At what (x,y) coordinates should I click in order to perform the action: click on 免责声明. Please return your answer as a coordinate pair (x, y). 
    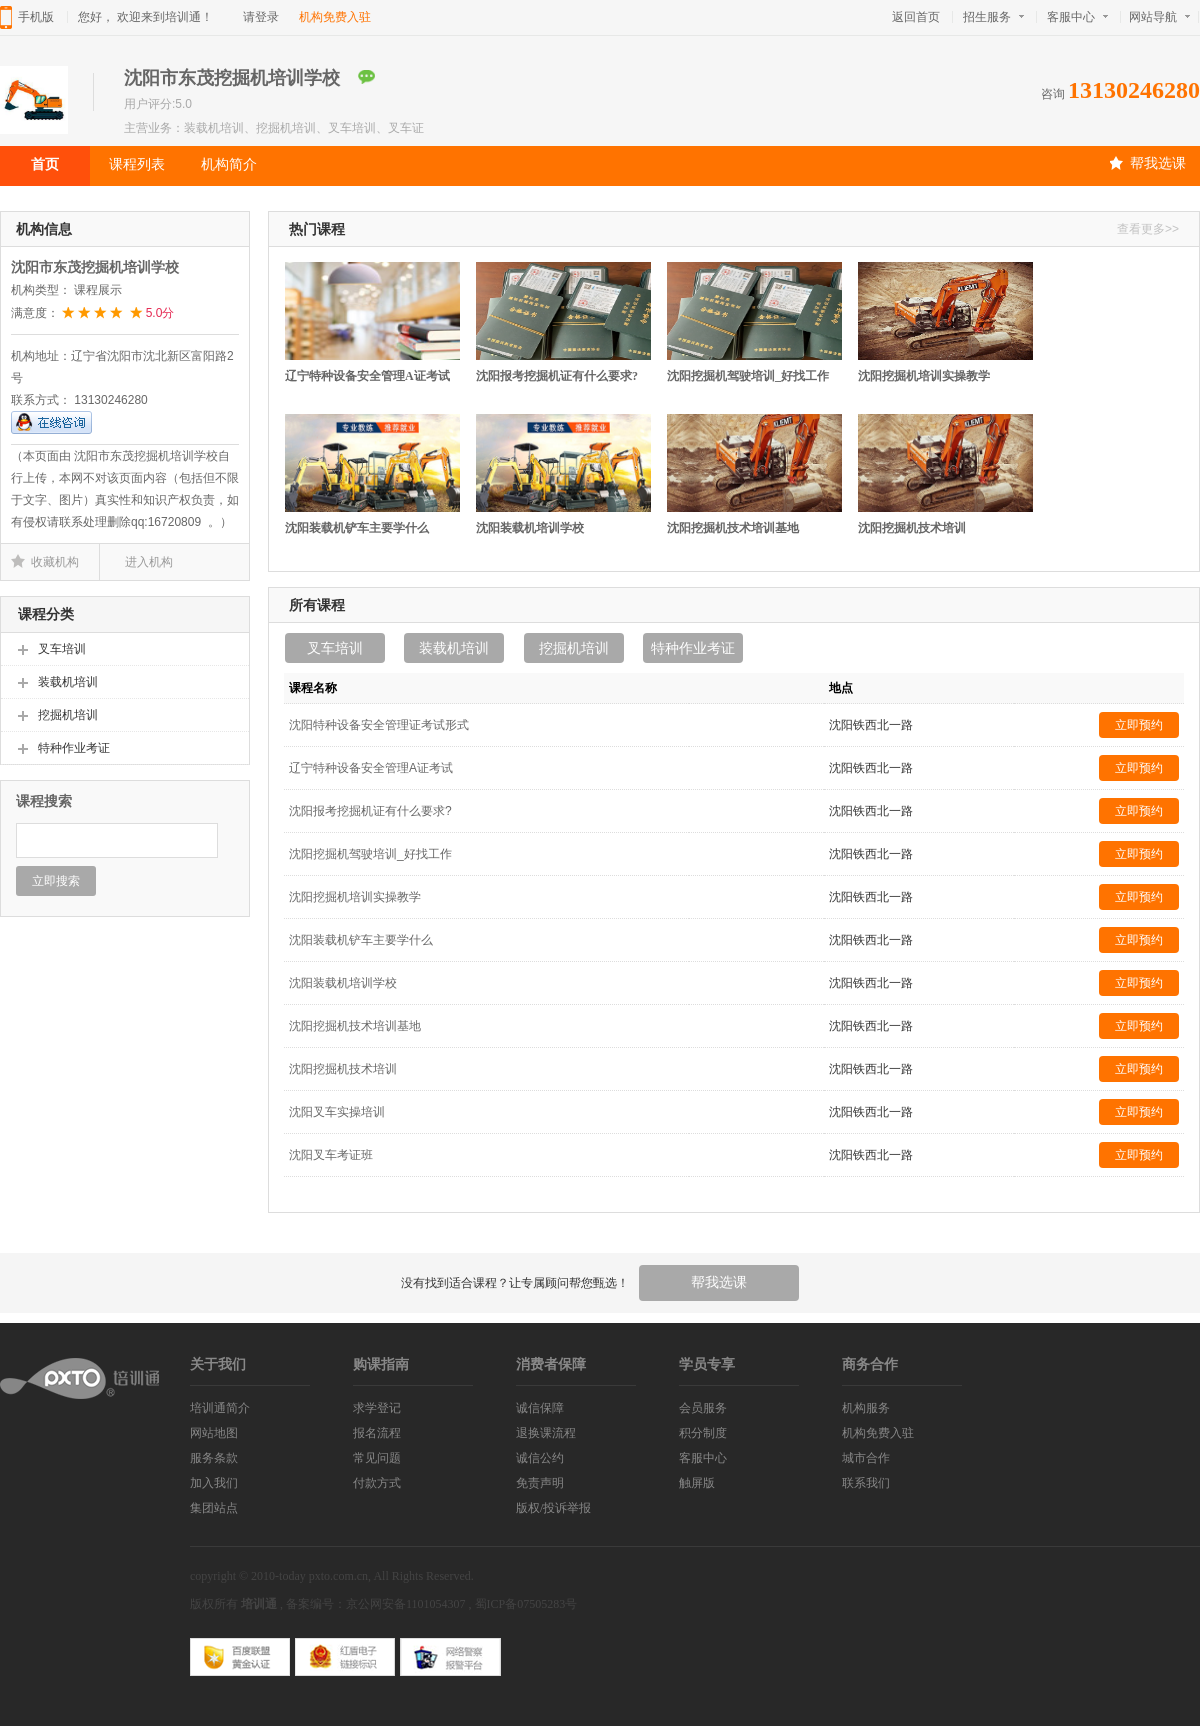
    Looking at the image, I should click on (540, 1483).